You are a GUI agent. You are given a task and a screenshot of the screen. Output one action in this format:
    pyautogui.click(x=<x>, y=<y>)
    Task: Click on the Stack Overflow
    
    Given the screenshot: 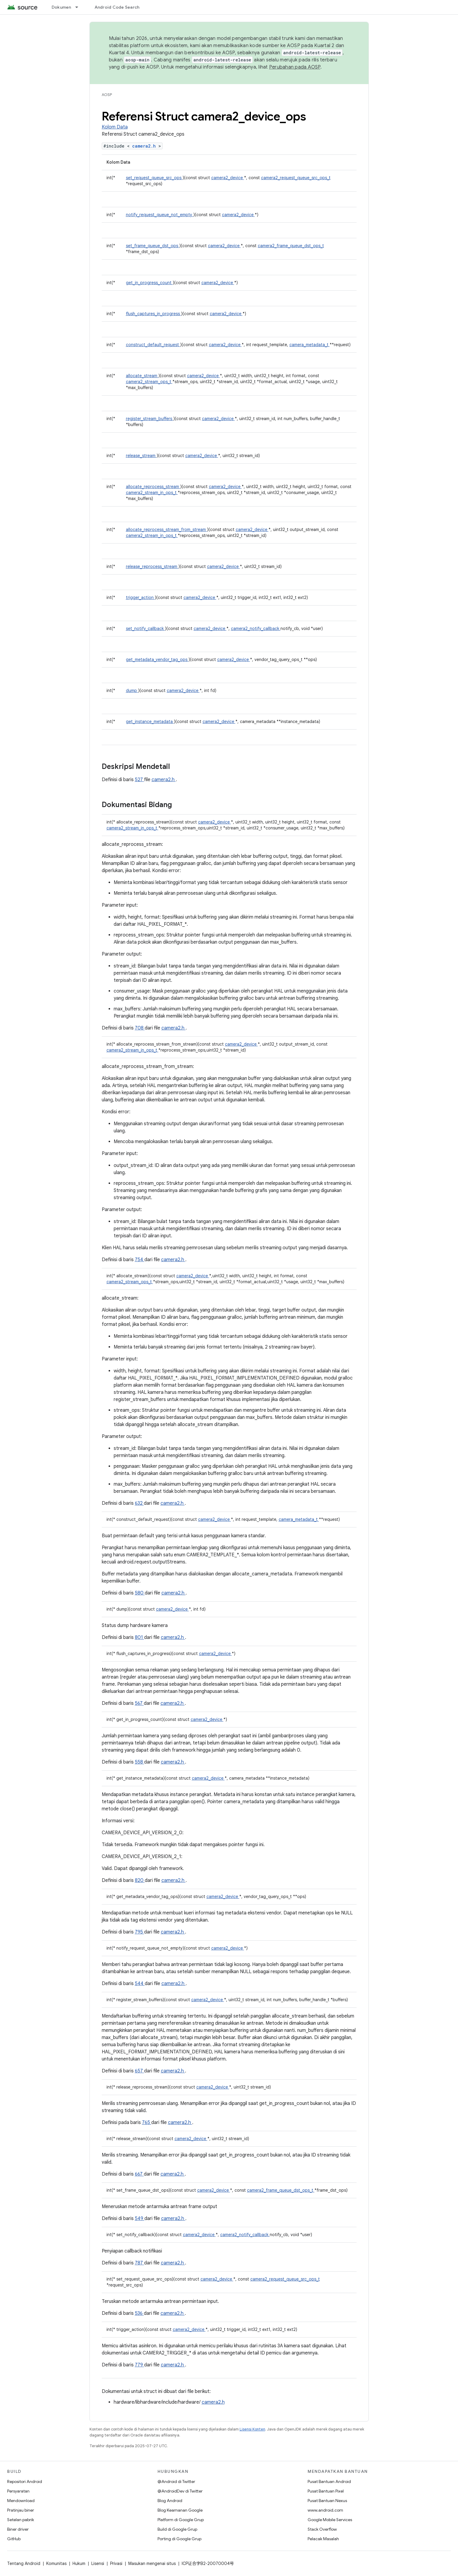 What is the action you would take?
    pyautogui.click(x=322, y=2529)
    